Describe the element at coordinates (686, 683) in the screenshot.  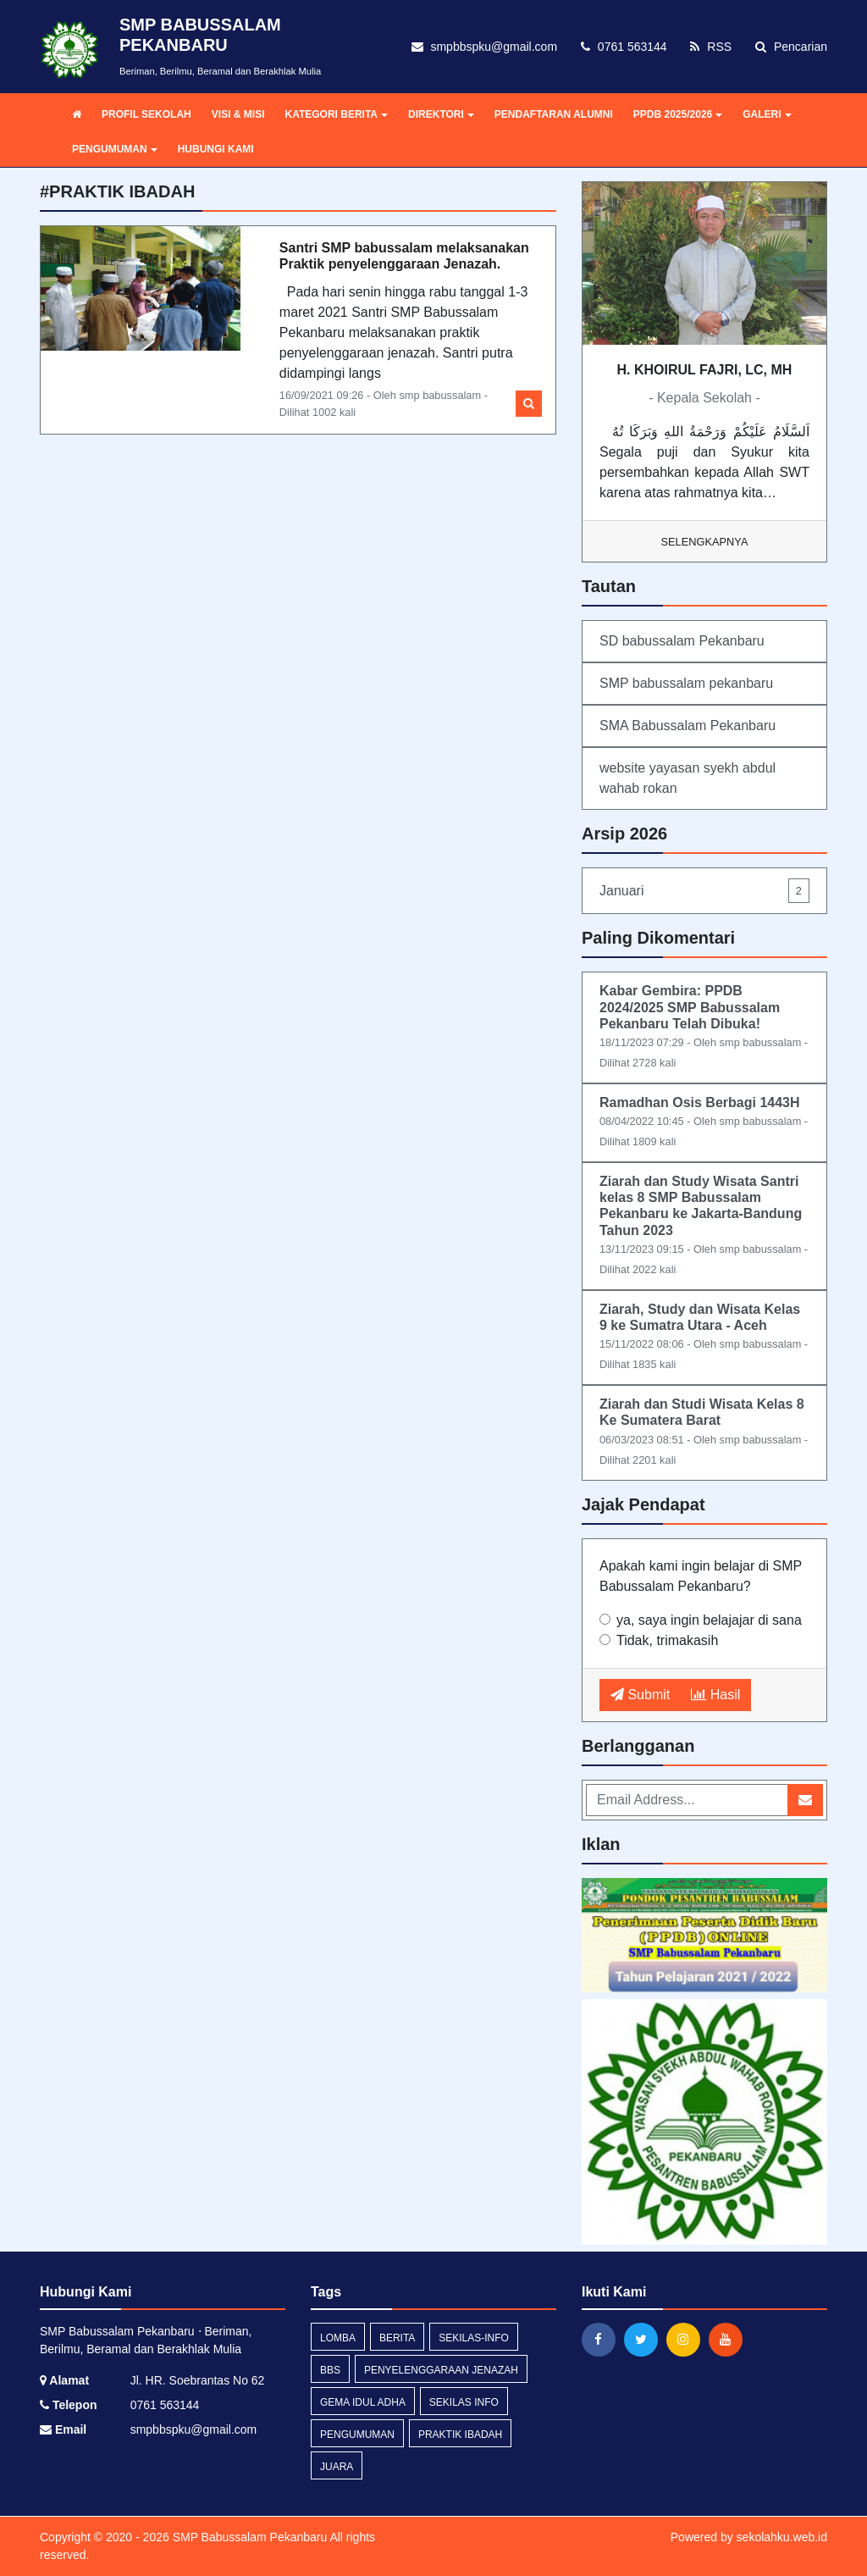
I see `SMP babussalam pekanbaru` at that location.